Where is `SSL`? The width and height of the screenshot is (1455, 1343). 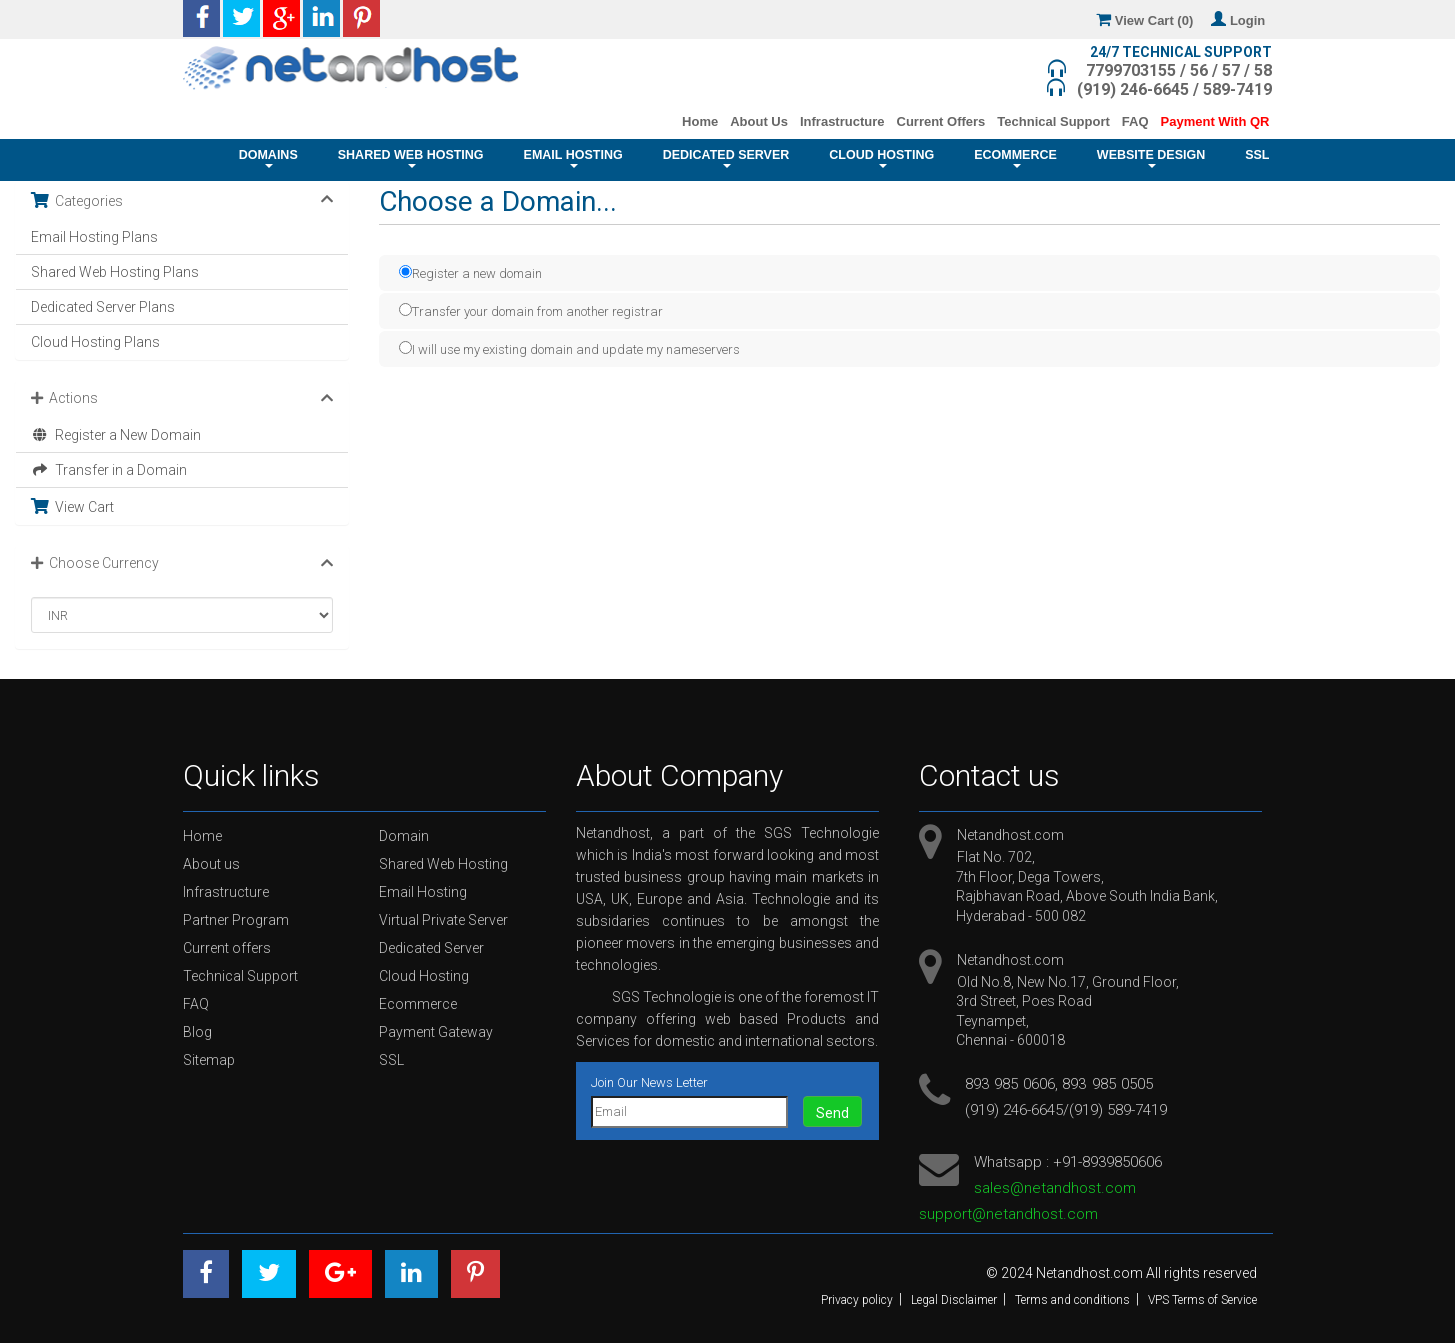
SSL is located at coordinates (1257, 160).